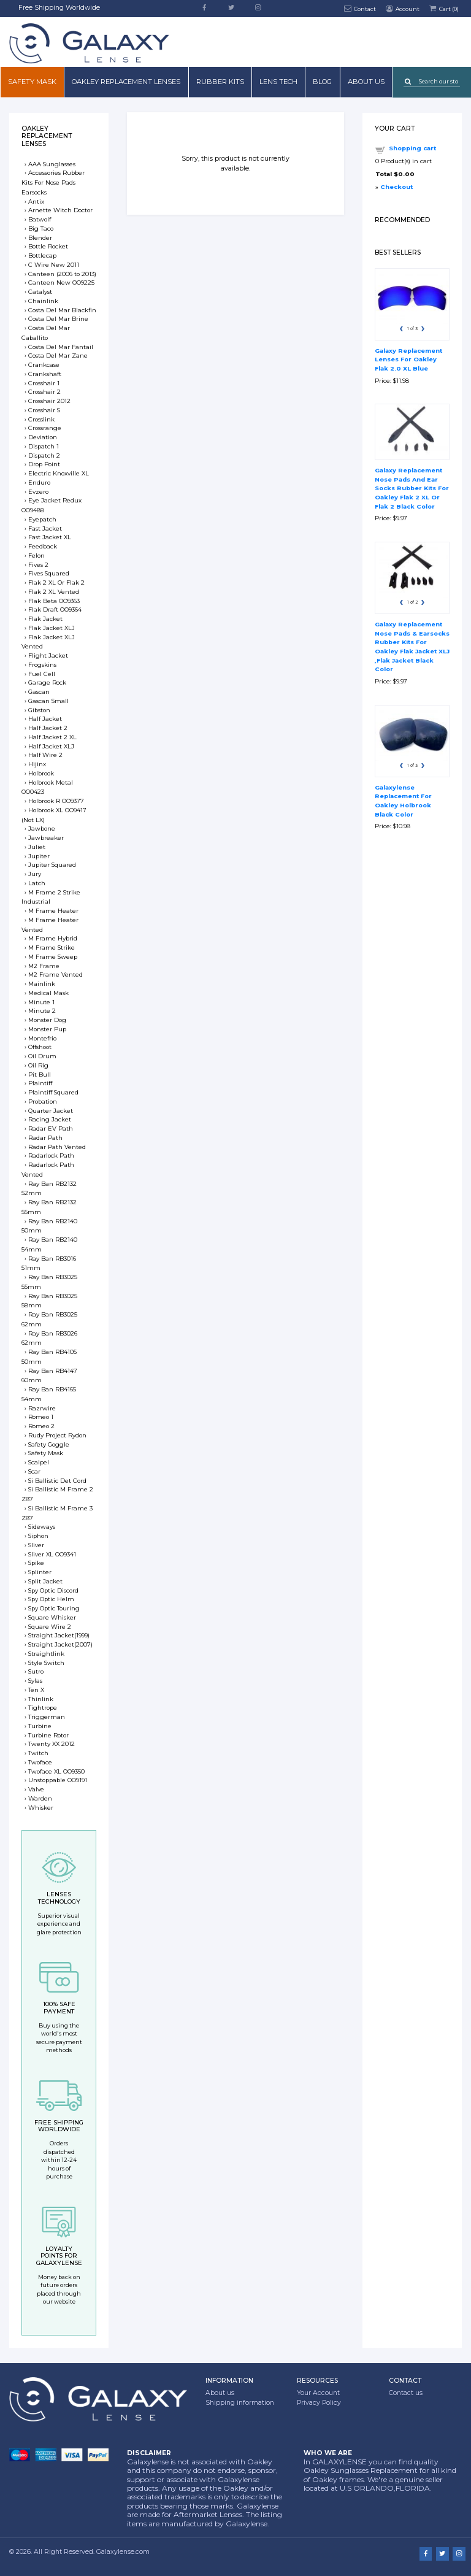 This screenshot has height=2576, width=471. I want to click on Flak Draft OO9364, so click(55, 609).